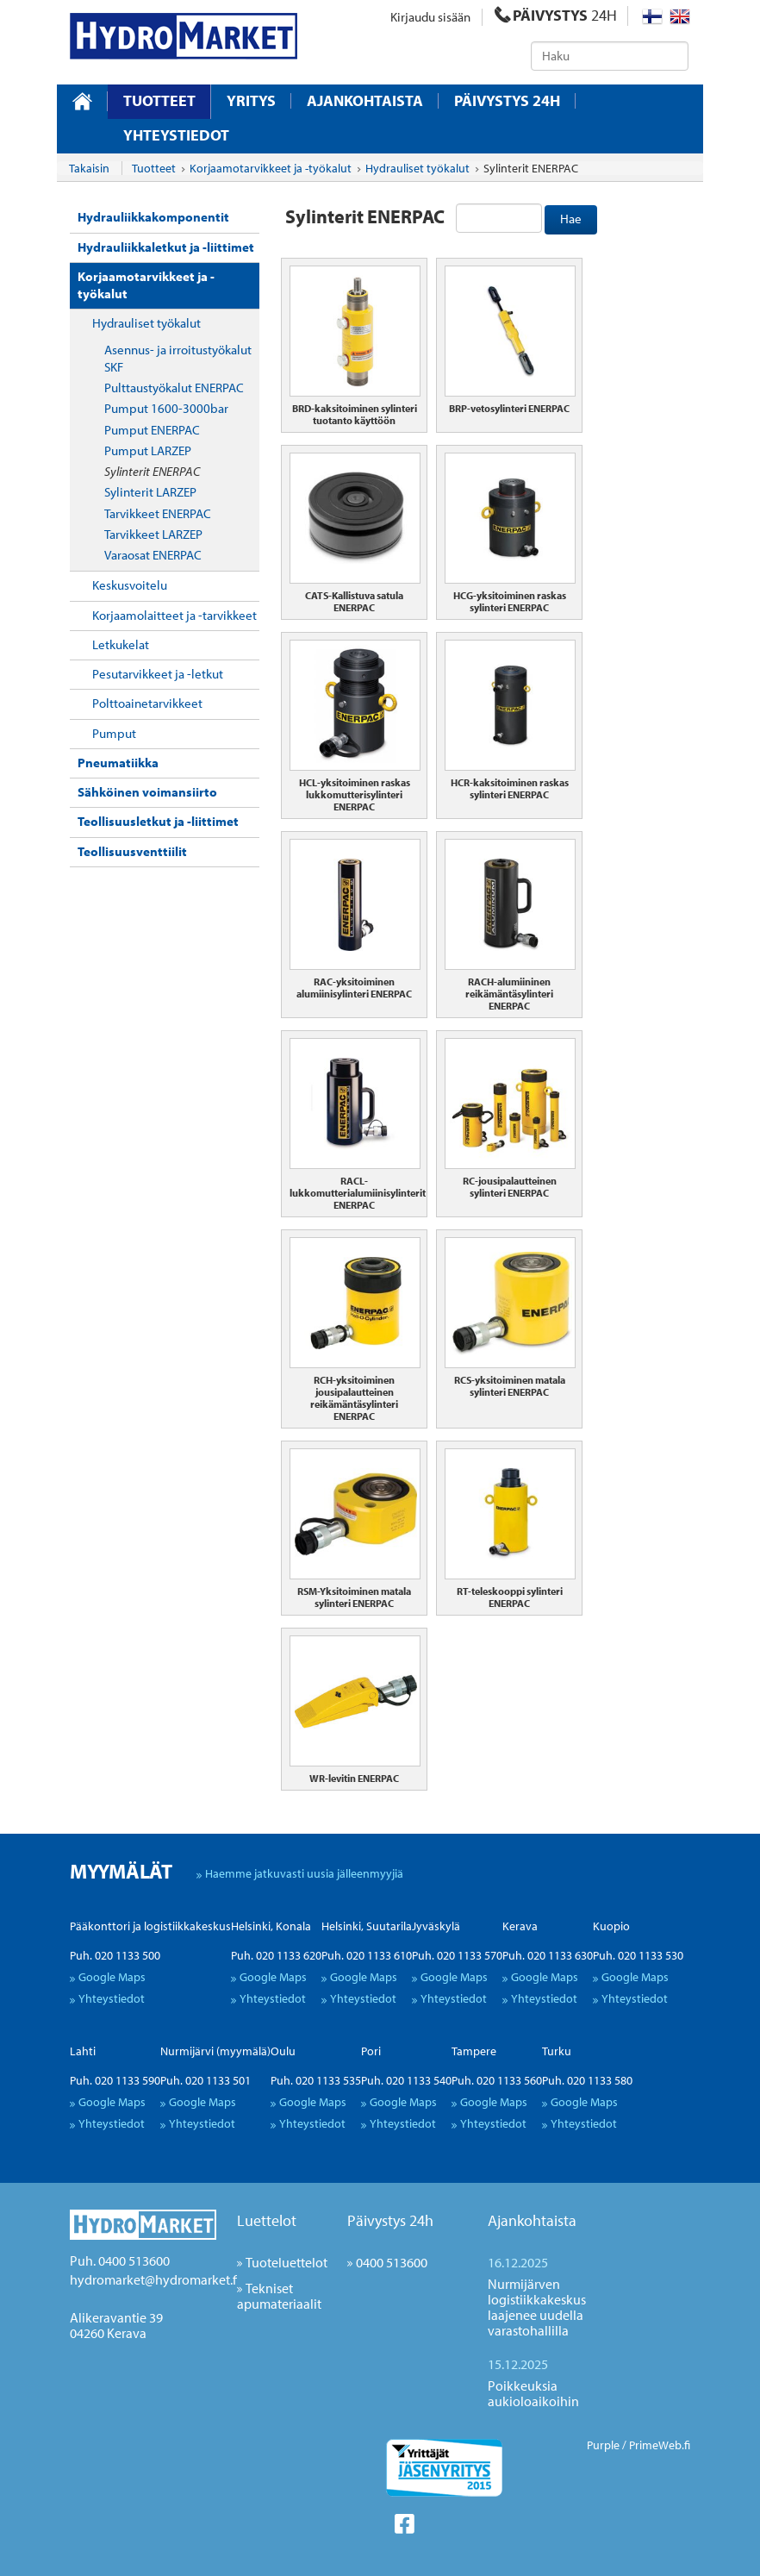 The image size is (760, 2576). What do you see at coordinates (152, 430) in the screenshot?
I see `Pumput ENERPAC` at bounding box center [152, 430].